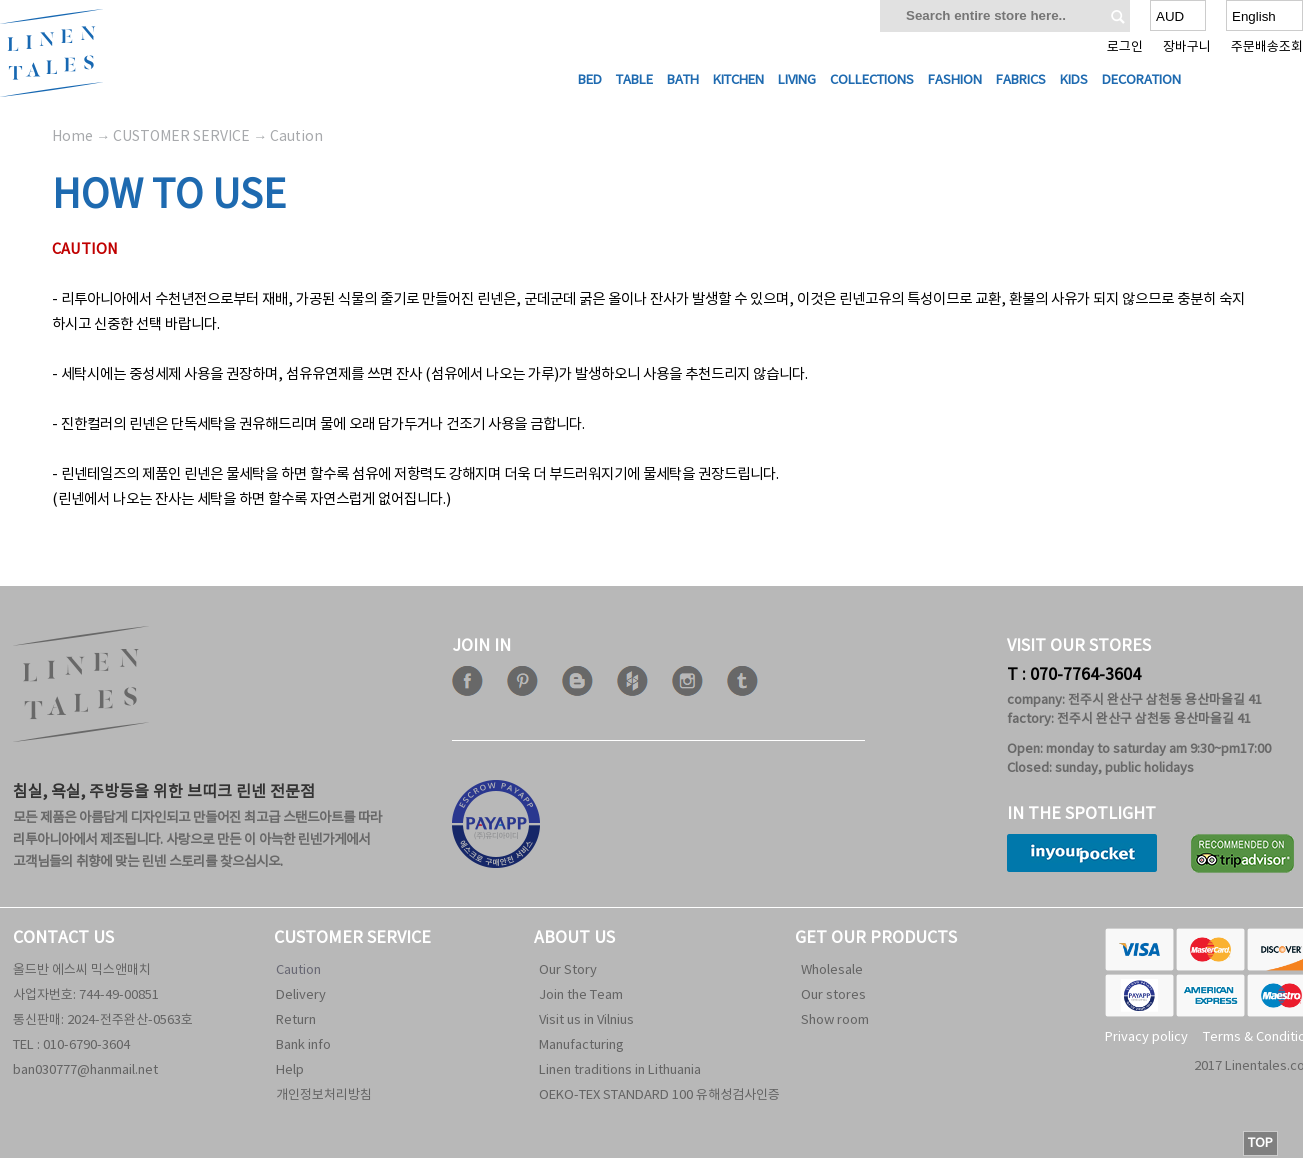 The width and height of the screenshot is (1303, 1158). Describe the element at coordinates (581, 995) in the screenshot. I see `Join the Team` at that location.